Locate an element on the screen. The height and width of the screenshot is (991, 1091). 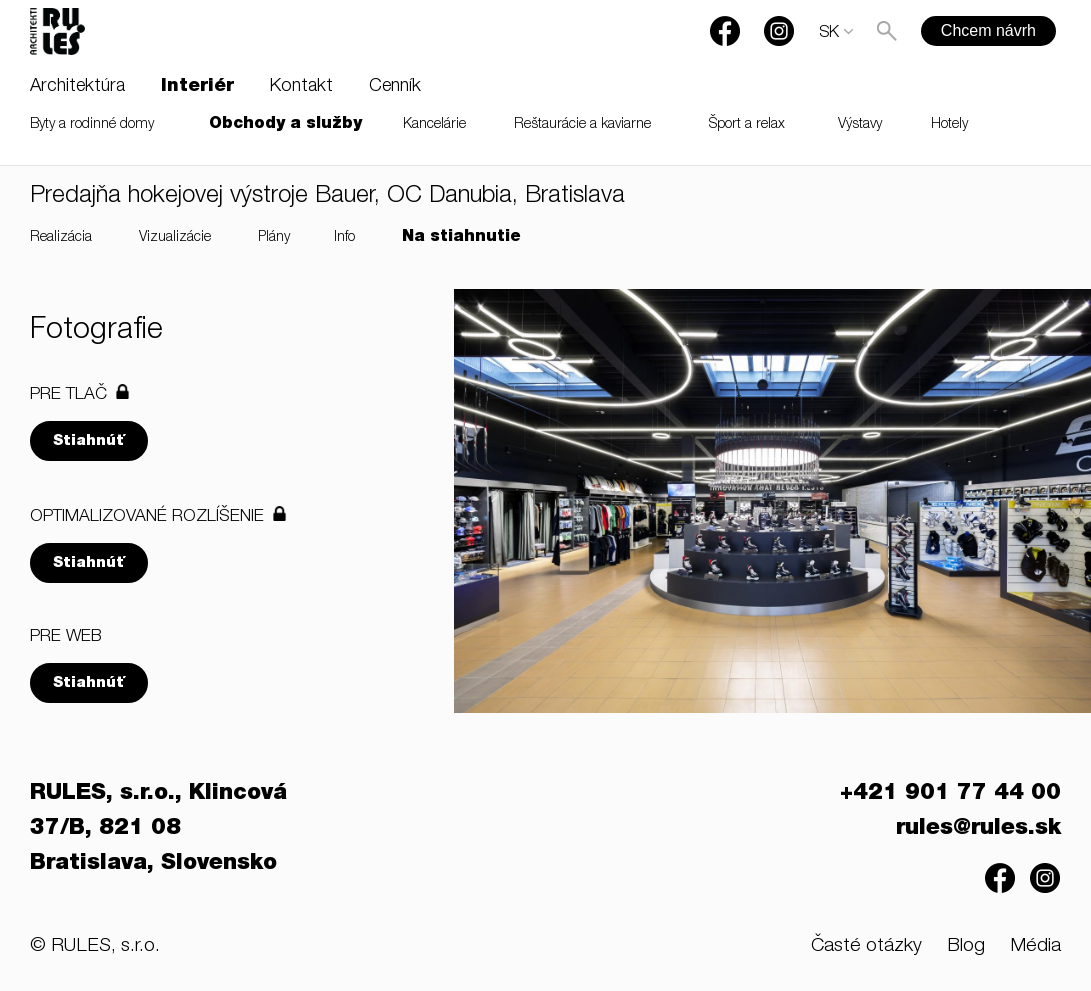
Kontakt is located at coordinates (301, 87).